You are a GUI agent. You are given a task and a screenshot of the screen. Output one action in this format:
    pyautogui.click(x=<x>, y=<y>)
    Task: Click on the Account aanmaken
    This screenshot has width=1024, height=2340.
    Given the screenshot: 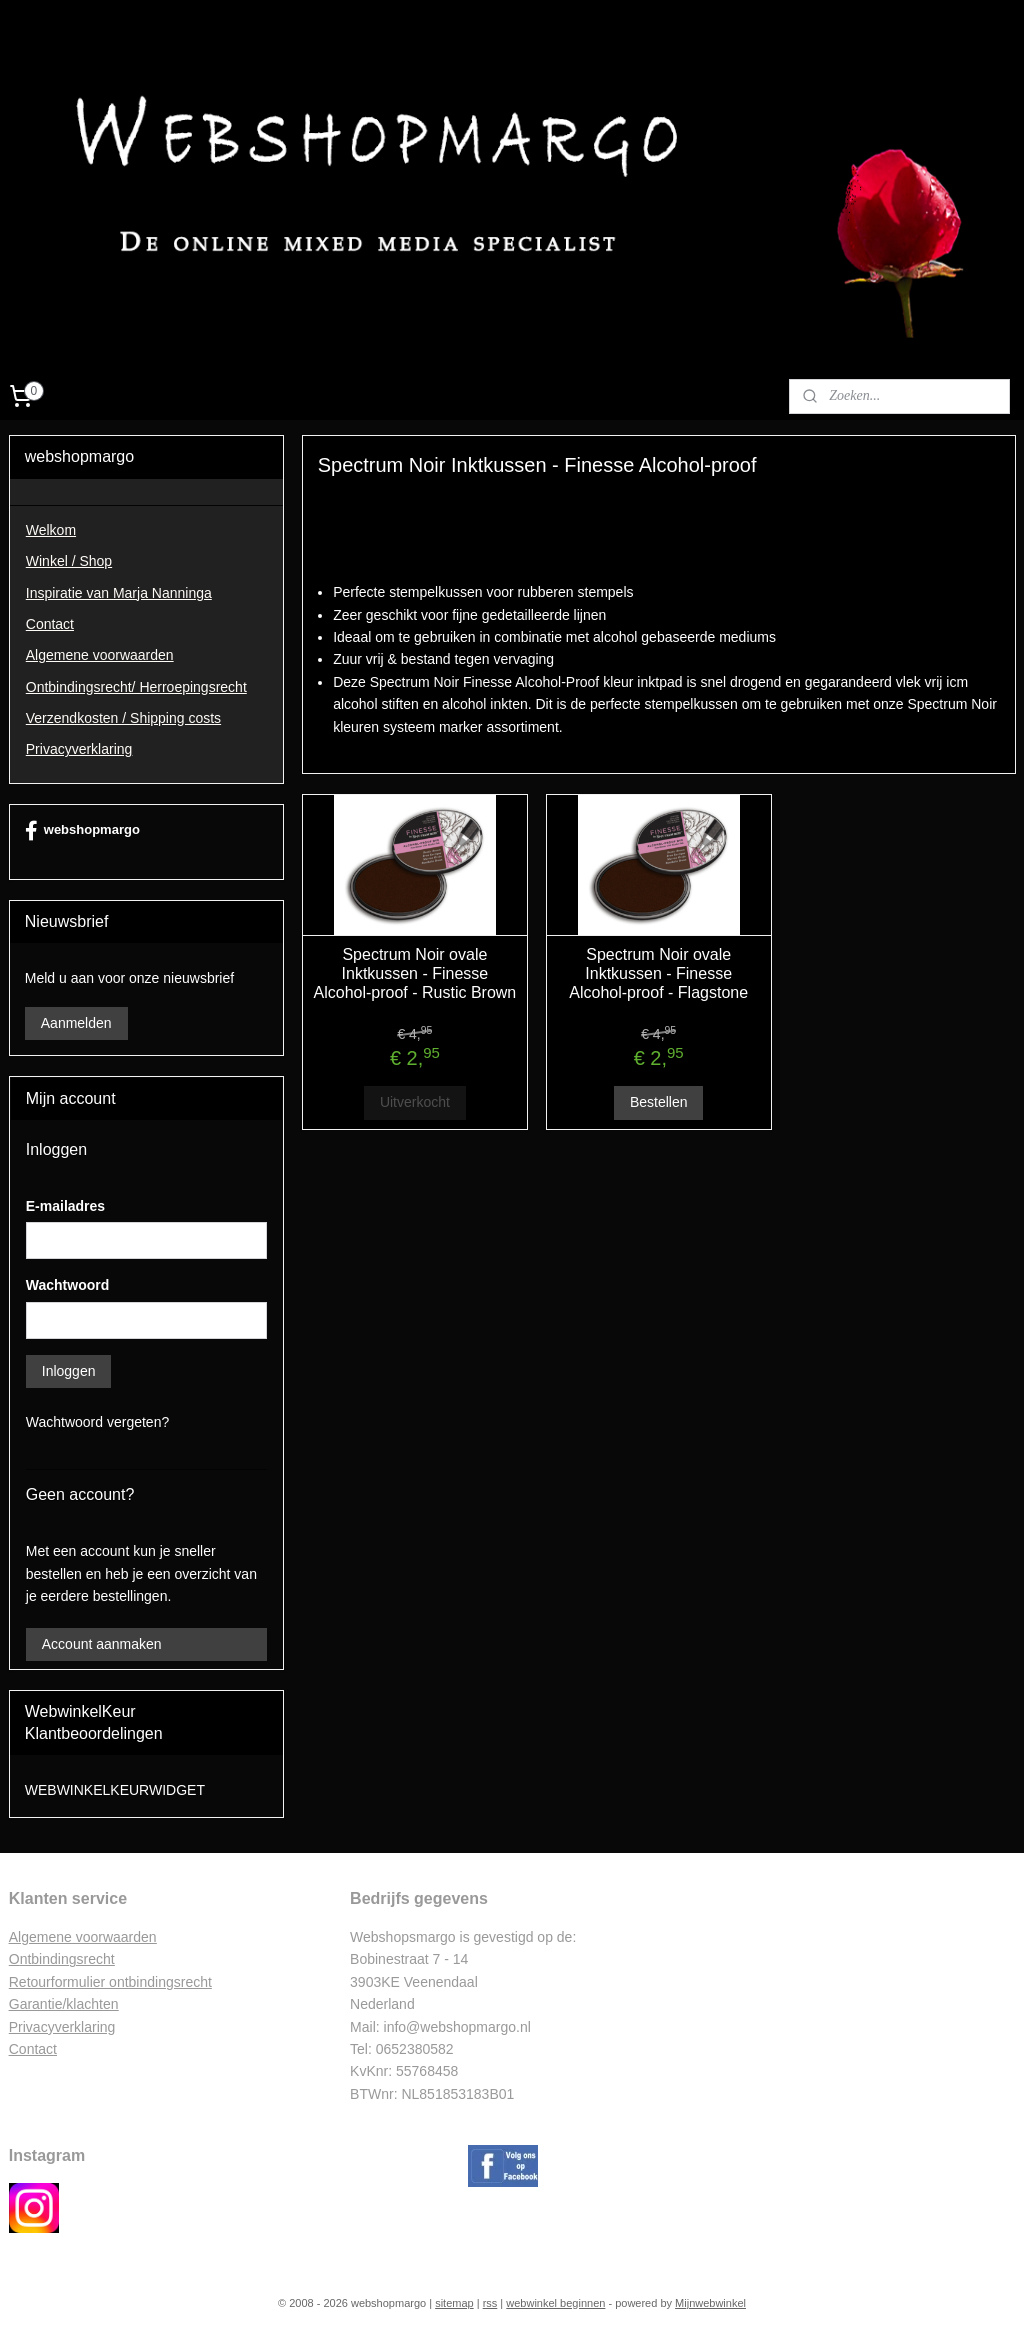 What is the action you would take?
    pyautogui.click(x=102, y=1644)
    